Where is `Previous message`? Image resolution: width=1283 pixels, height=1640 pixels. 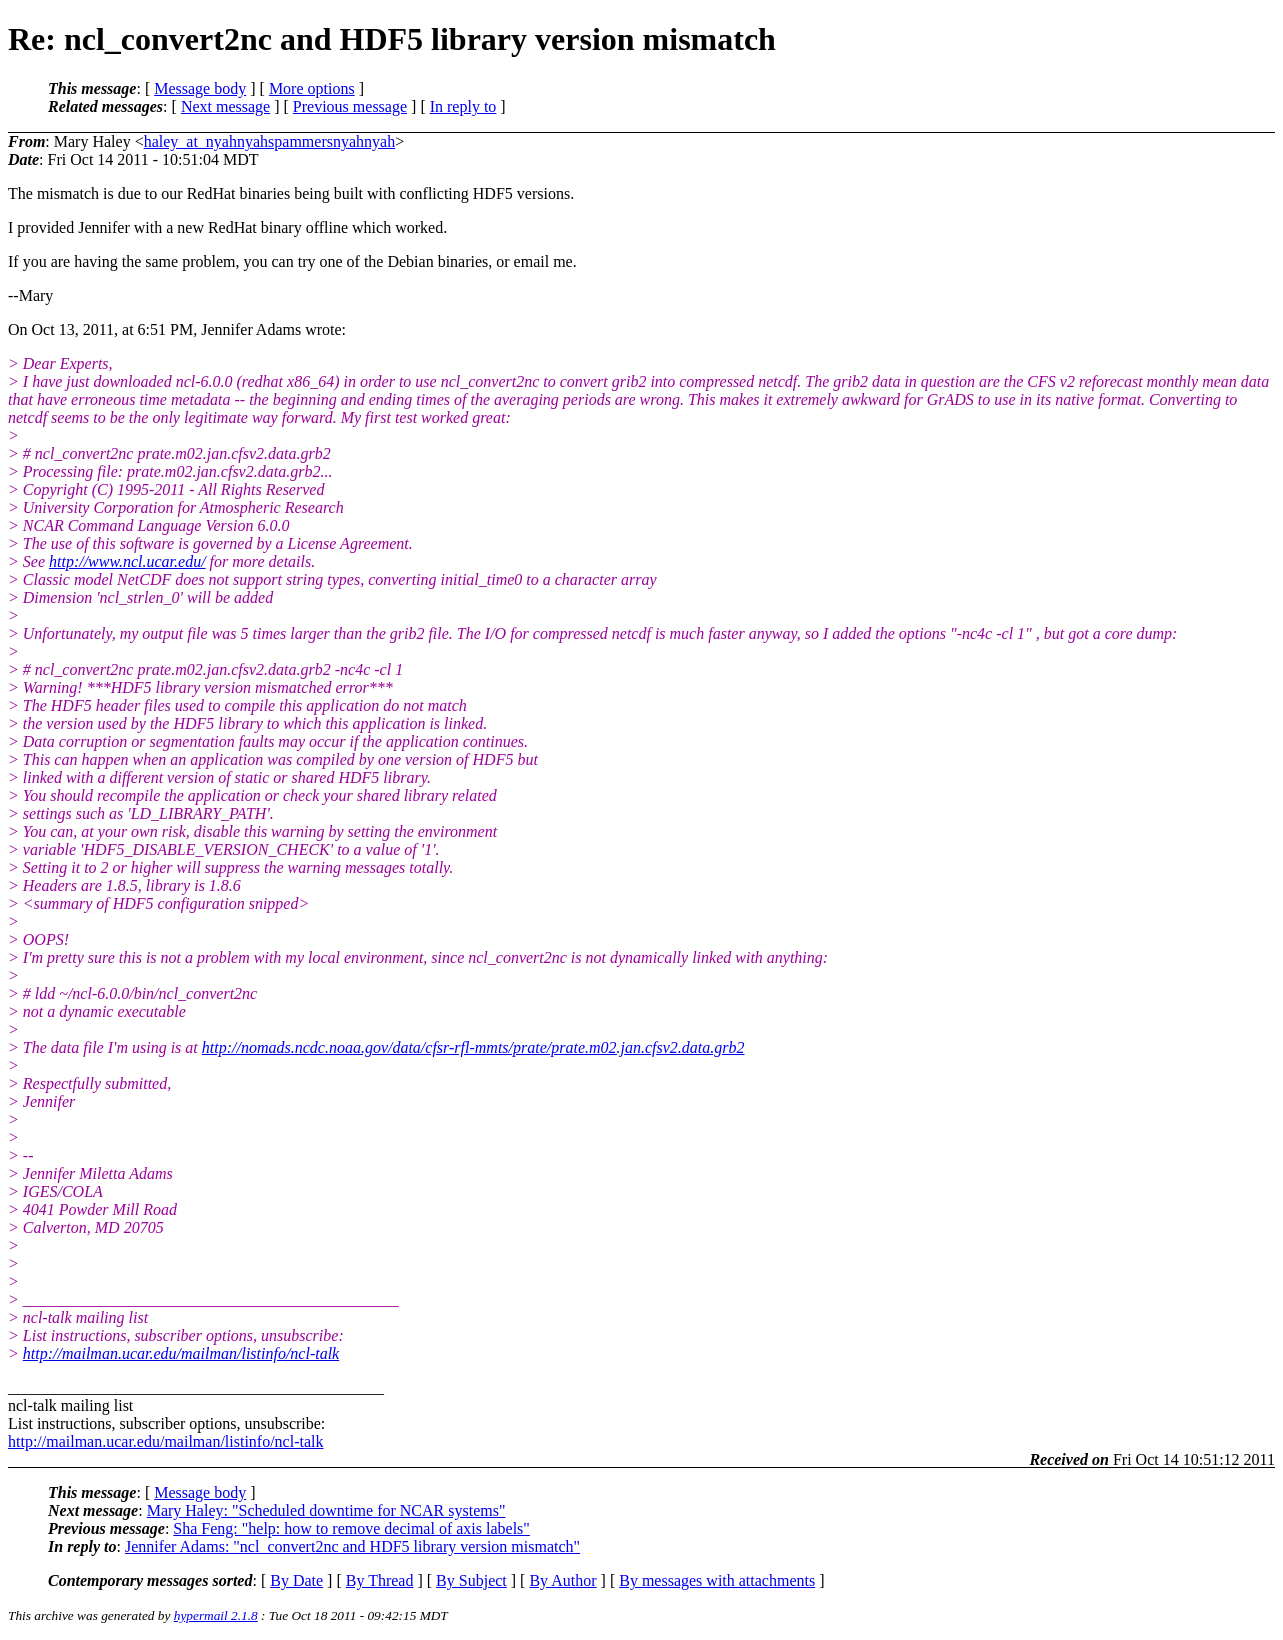 Previous message is located at coordinates (350, 106).